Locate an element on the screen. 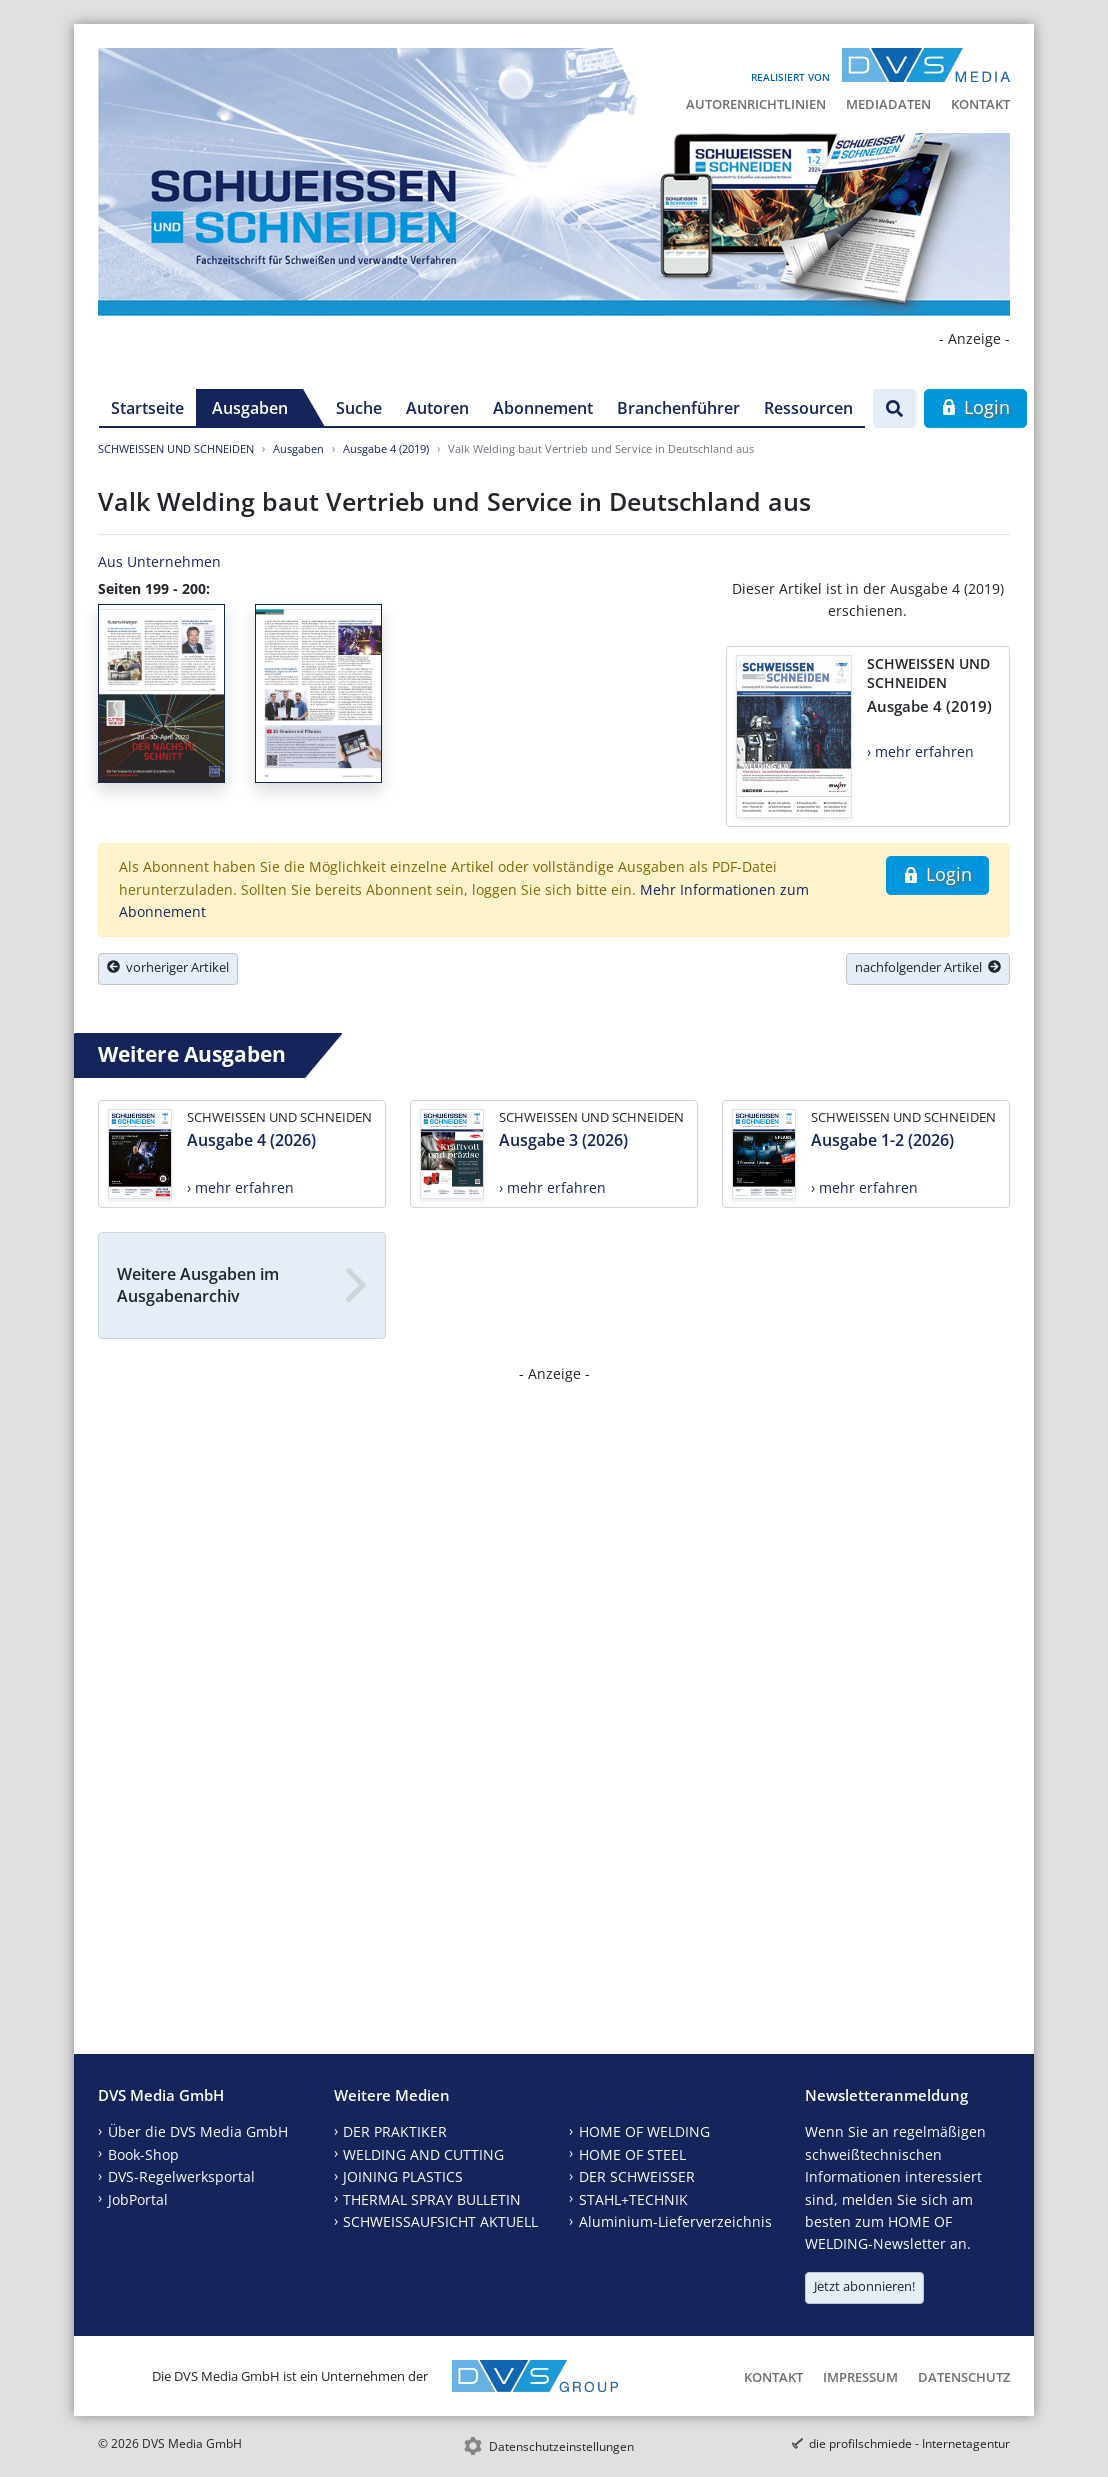 Image resolution: width=1108 pixels, height=2477 pixels. Aluminium-Lieferverzeichnis is located at coordinates (675, 2221).